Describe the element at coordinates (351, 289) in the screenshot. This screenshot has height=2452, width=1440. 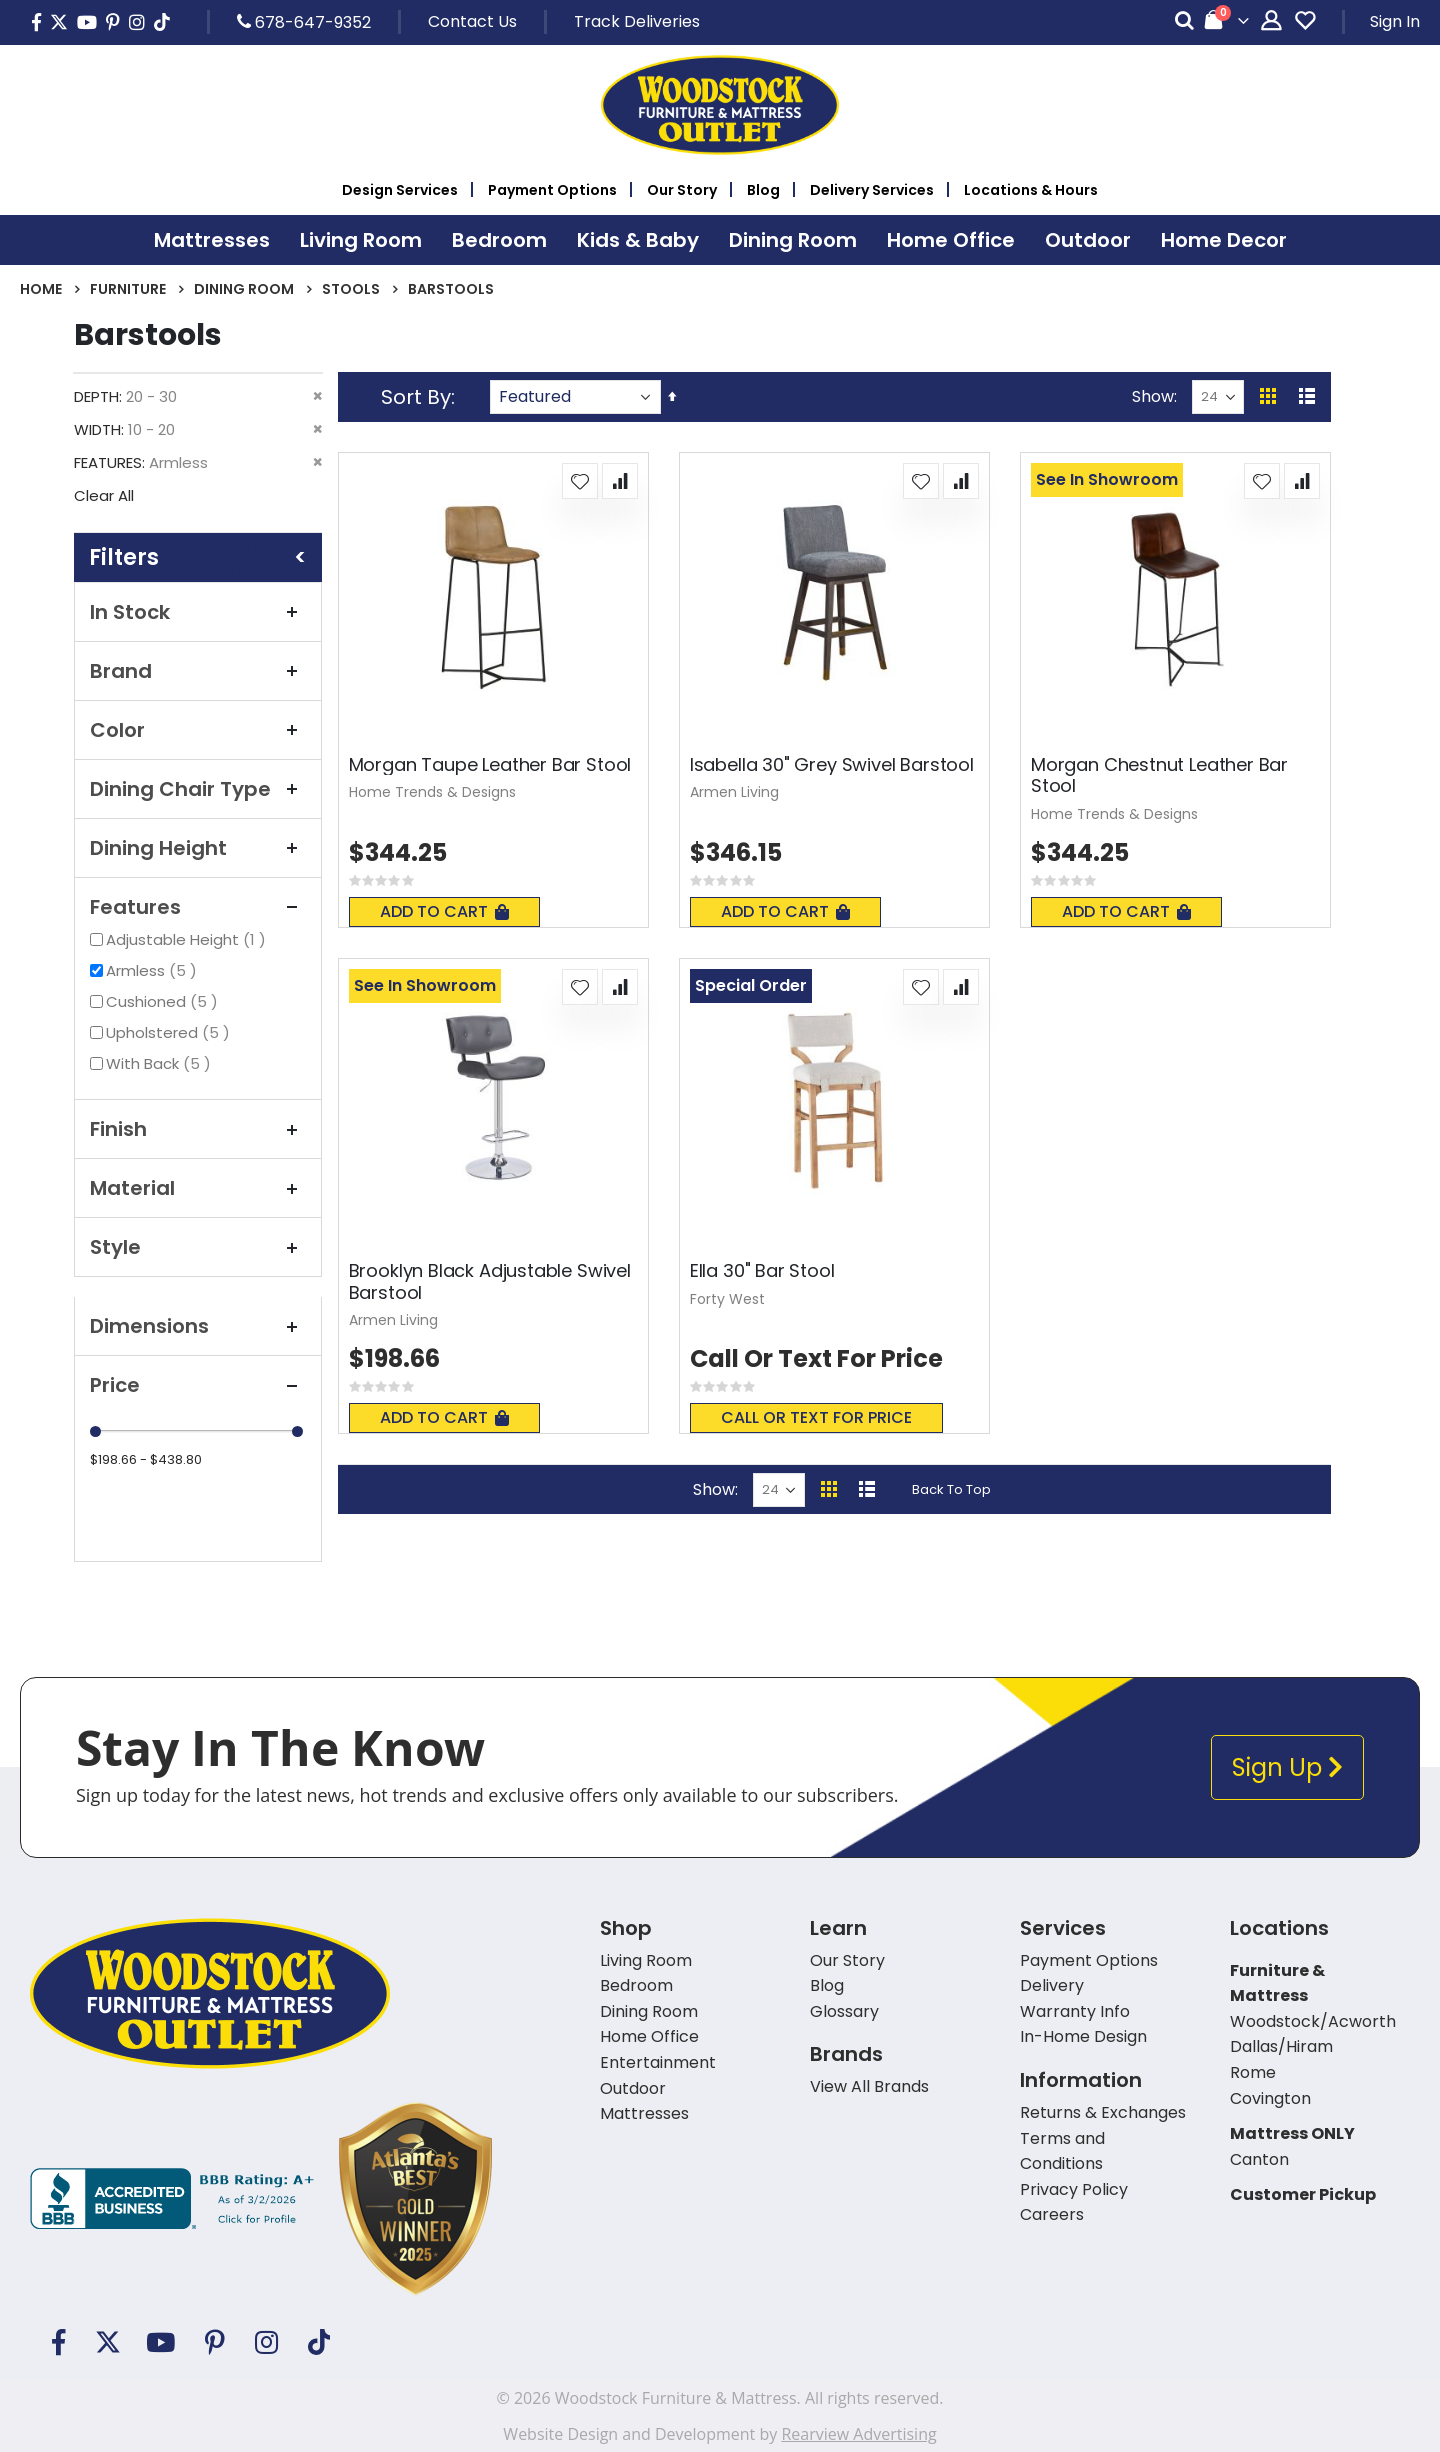
I see `Stools` at that location.